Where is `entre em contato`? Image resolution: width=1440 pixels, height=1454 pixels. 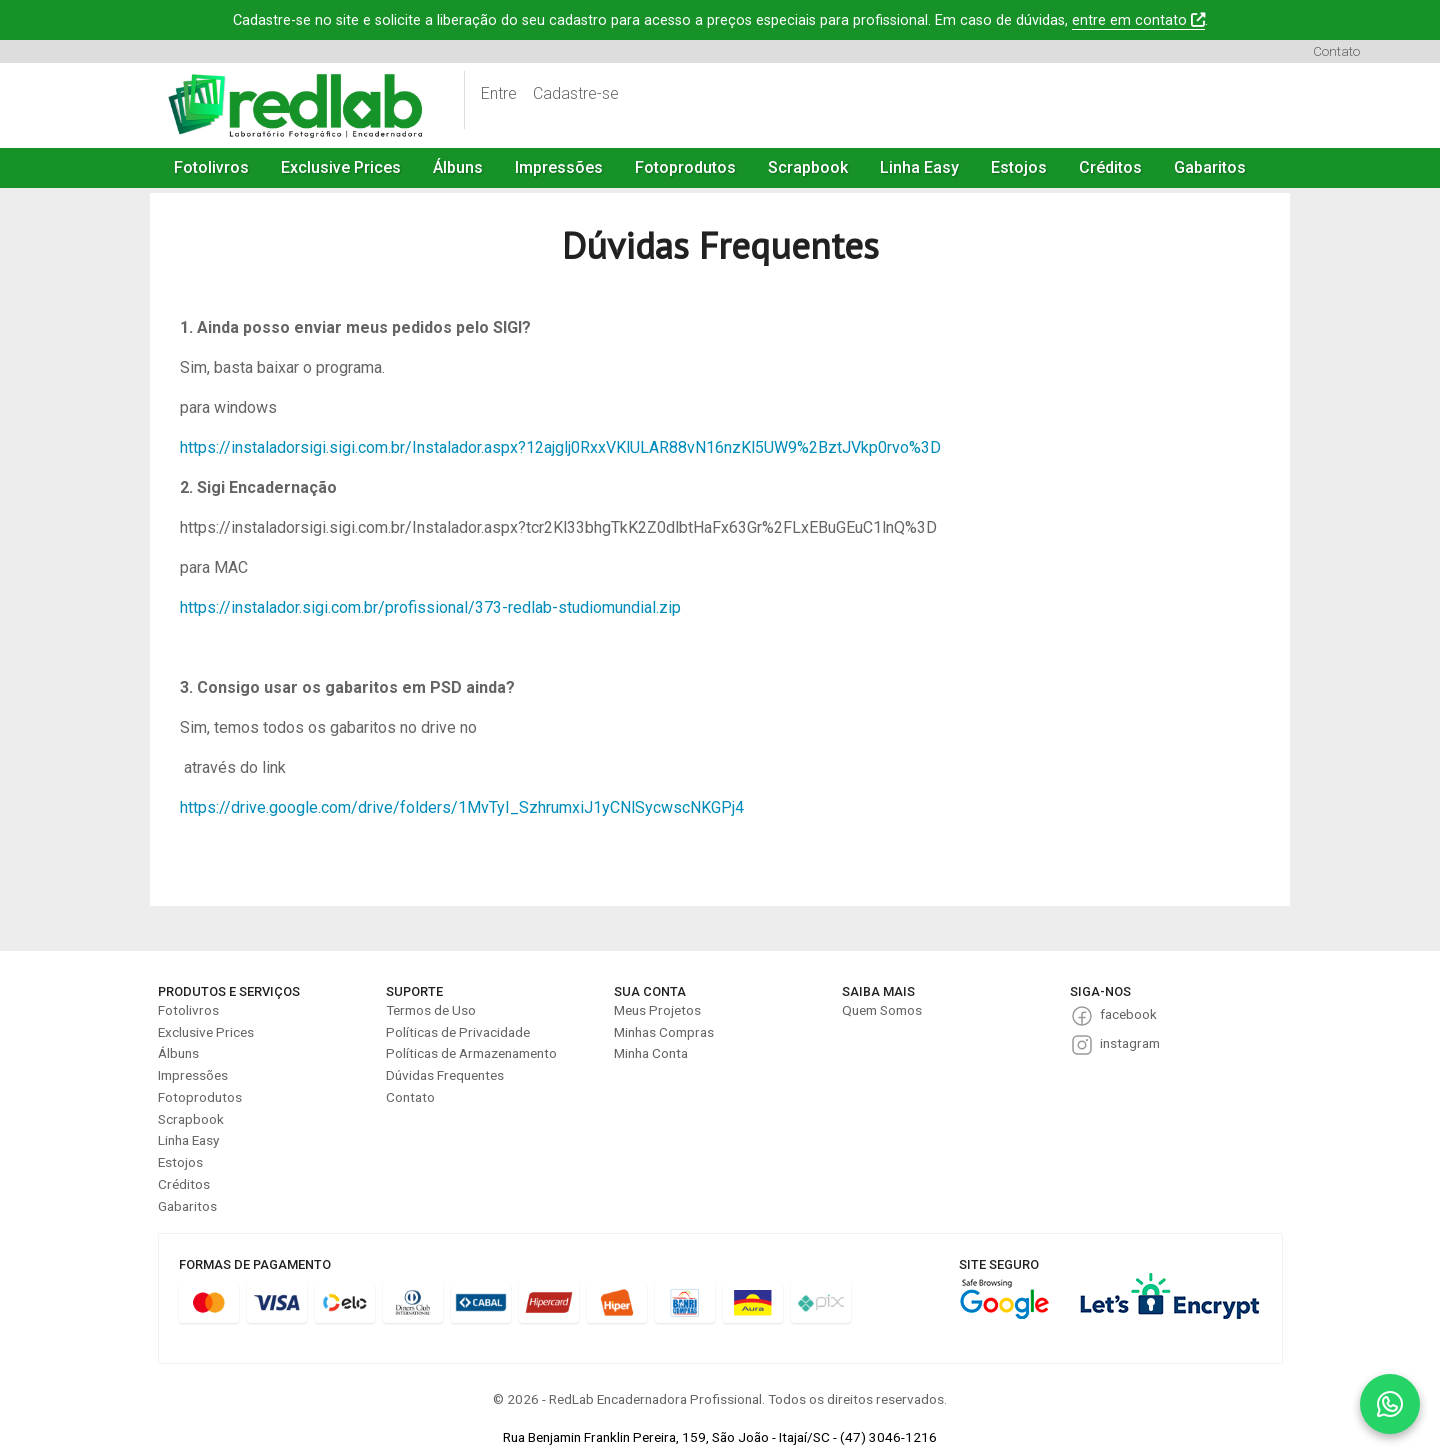 entre em contato is located at coordinates (1138, 20).